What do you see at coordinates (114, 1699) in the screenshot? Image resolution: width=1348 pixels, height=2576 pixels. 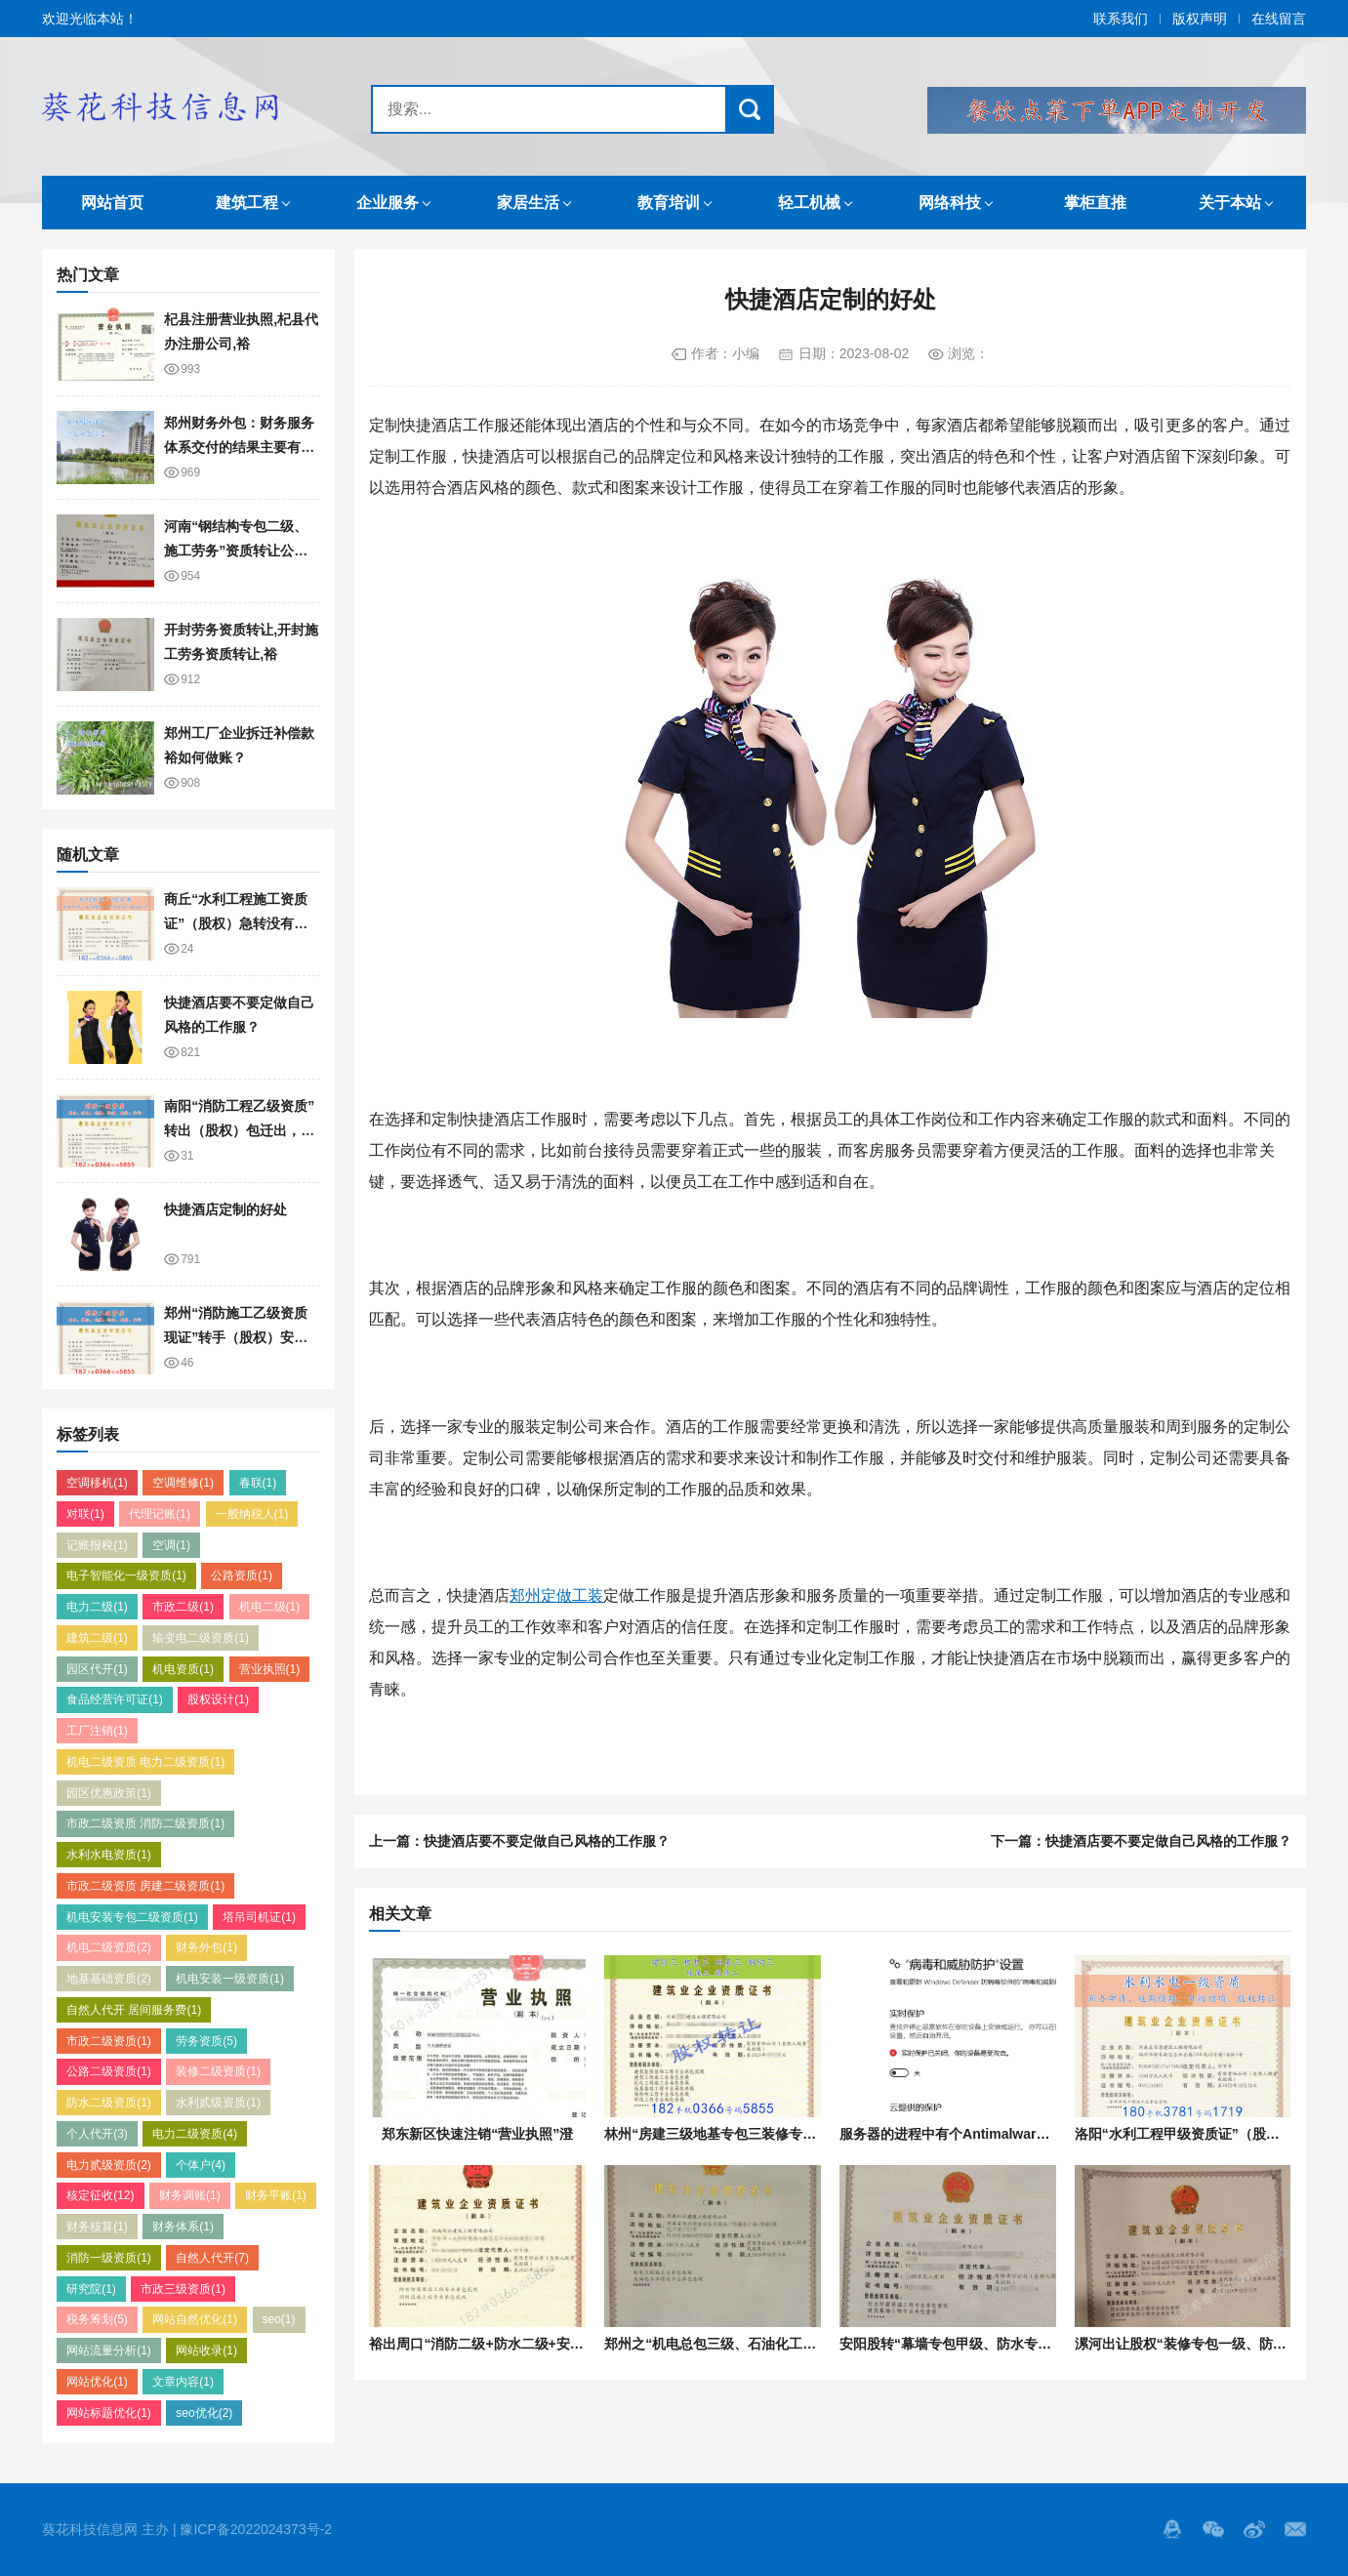 I see `食品经营许可证` at bounding box center [114, 1699].